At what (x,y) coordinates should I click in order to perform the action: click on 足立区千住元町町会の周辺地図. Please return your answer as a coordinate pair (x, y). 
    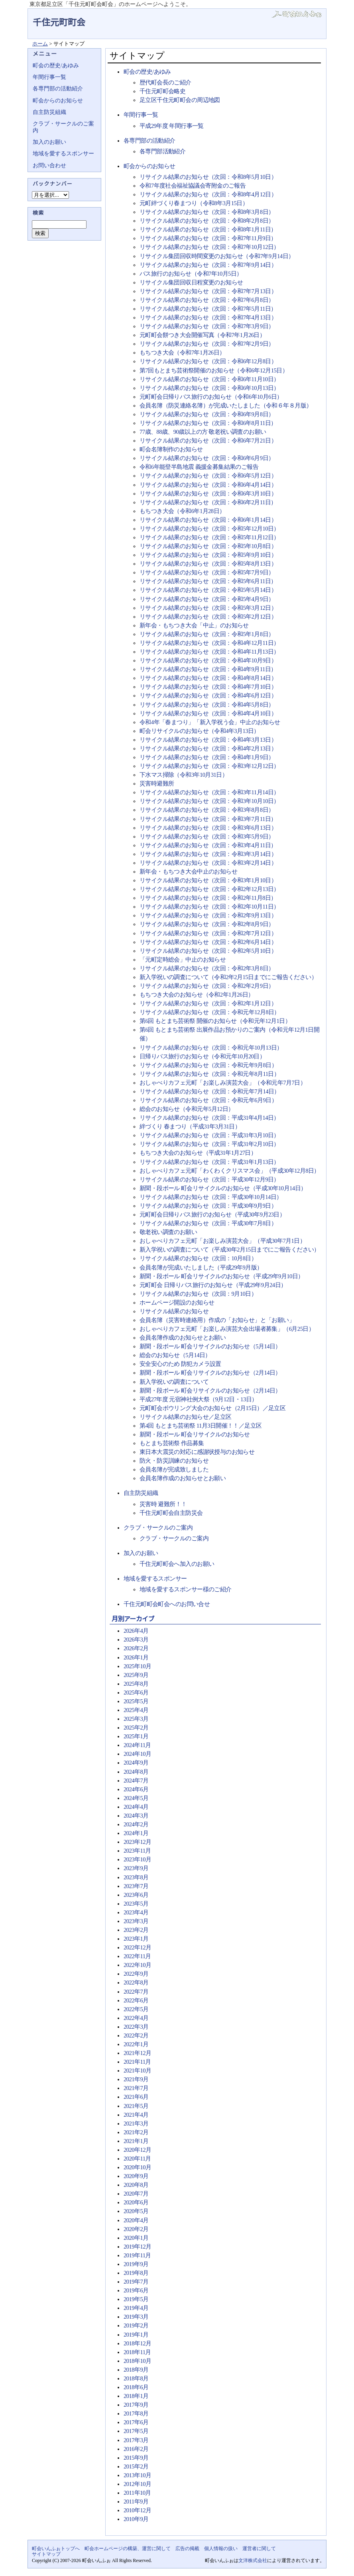
    Looking at the image, I should click on (180, 100).